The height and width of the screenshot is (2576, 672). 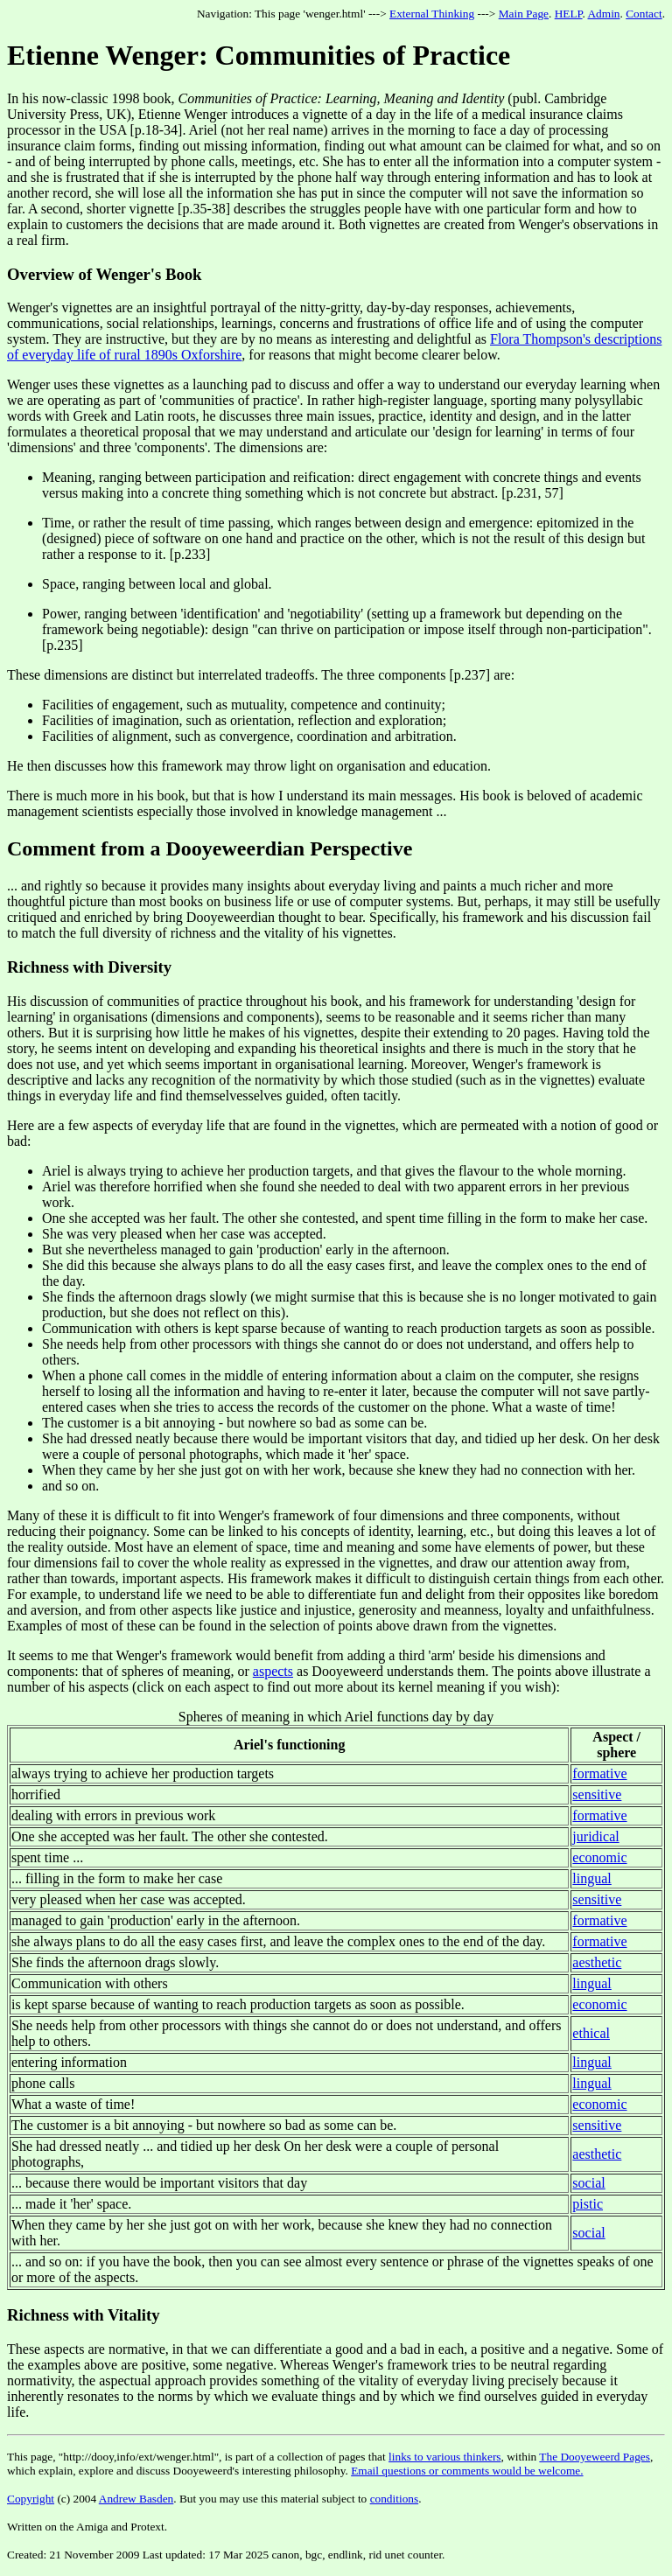 I want to click on aesthetic, so click(x=596, y=1962).